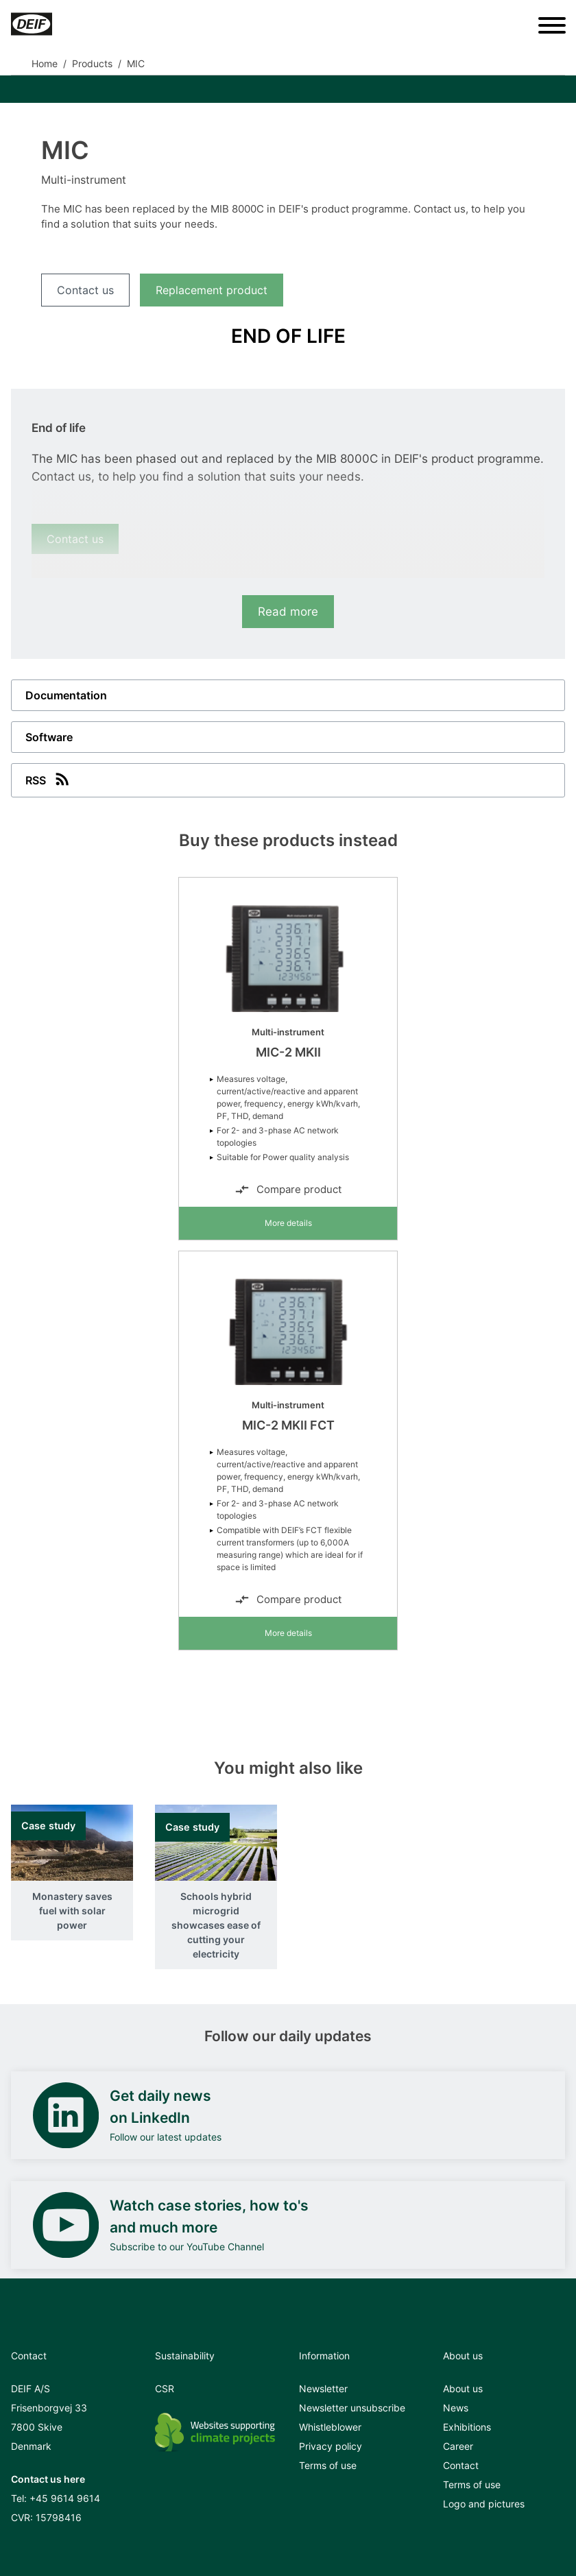 The height and width of the screenshot is (2576, 576). What do you see at coordinates (463, 2388) in the screenshot?
I see `About us` at bounding box center [463, 2388].